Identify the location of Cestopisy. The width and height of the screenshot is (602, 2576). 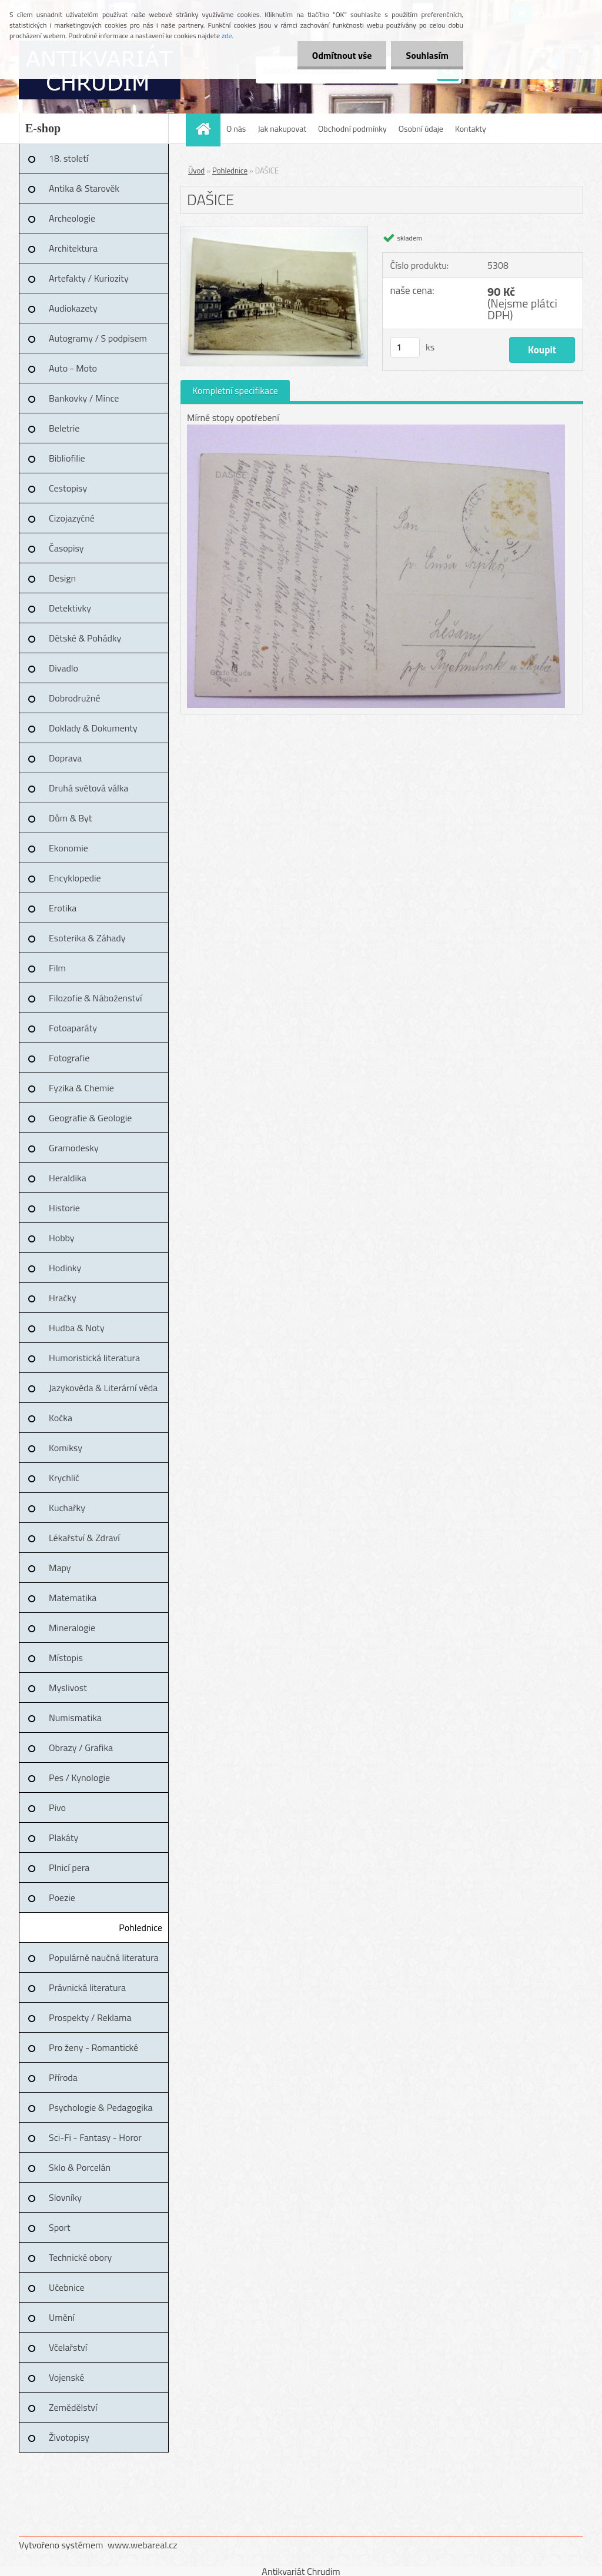
(68, 488).